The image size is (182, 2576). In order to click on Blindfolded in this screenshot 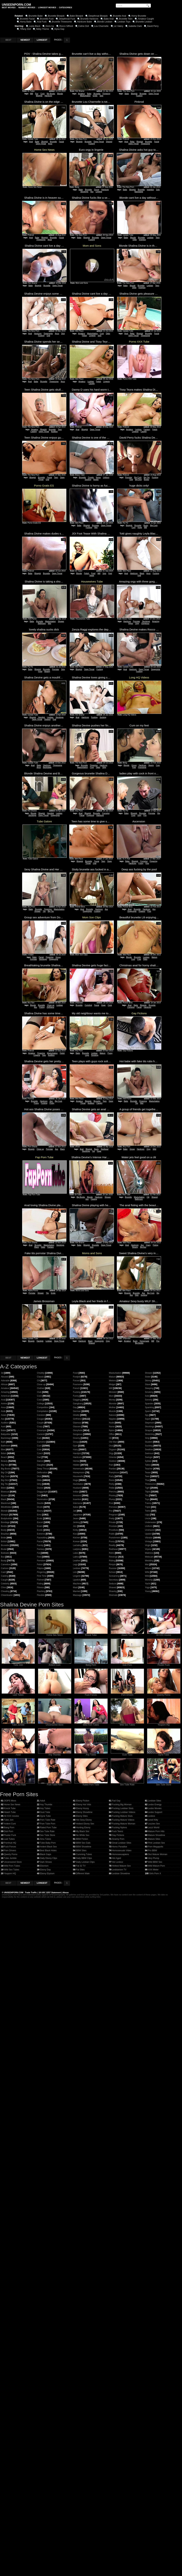, I will do `click(6, 1507)`.